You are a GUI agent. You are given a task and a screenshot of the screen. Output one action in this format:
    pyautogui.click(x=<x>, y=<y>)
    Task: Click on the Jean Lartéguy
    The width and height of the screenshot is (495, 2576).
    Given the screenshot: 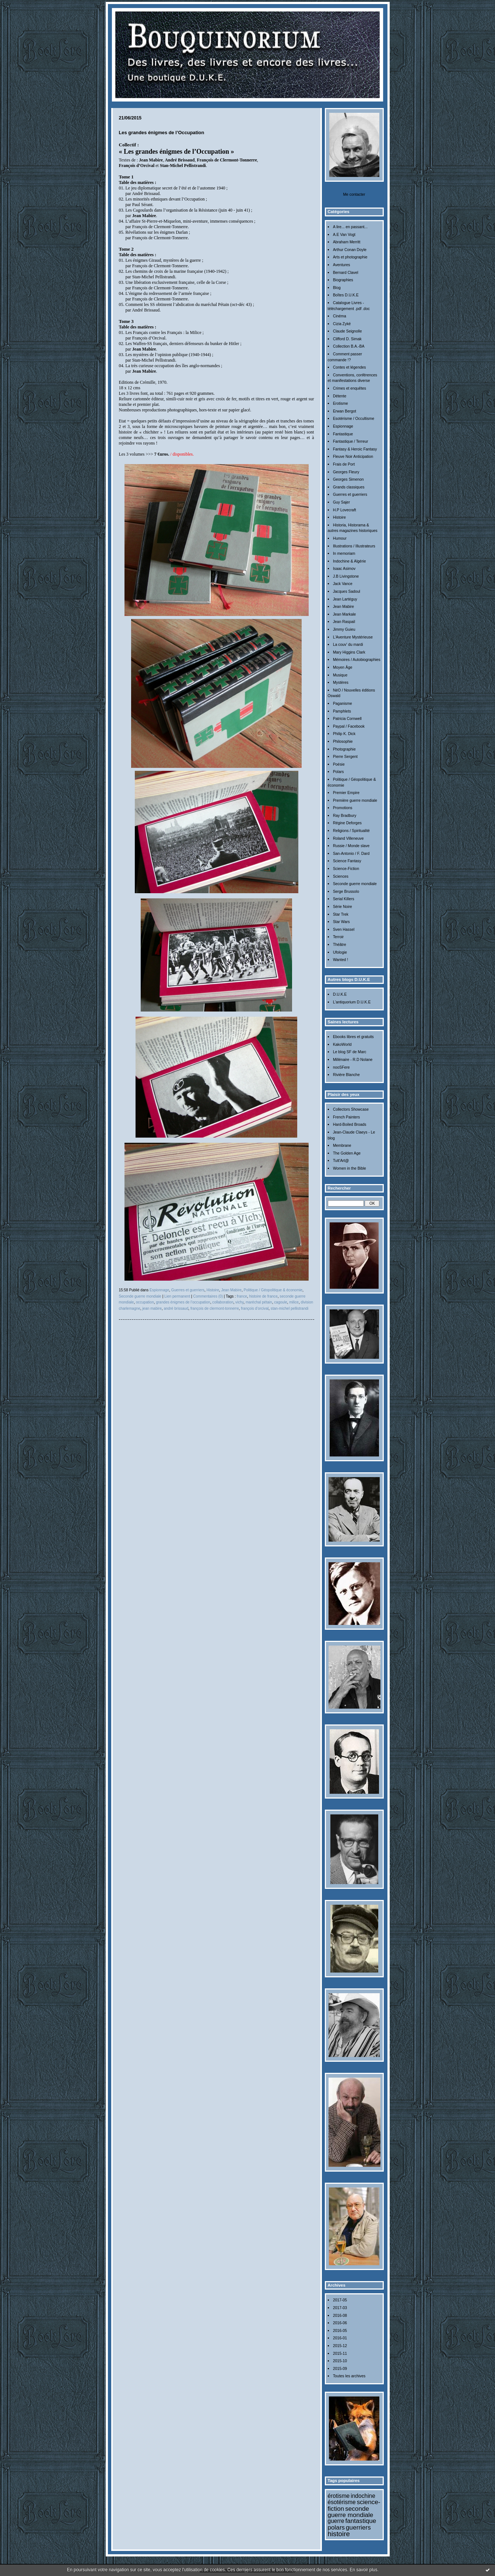 What is the action you would take?
    pyautogui.click(x=345, y=599)
    